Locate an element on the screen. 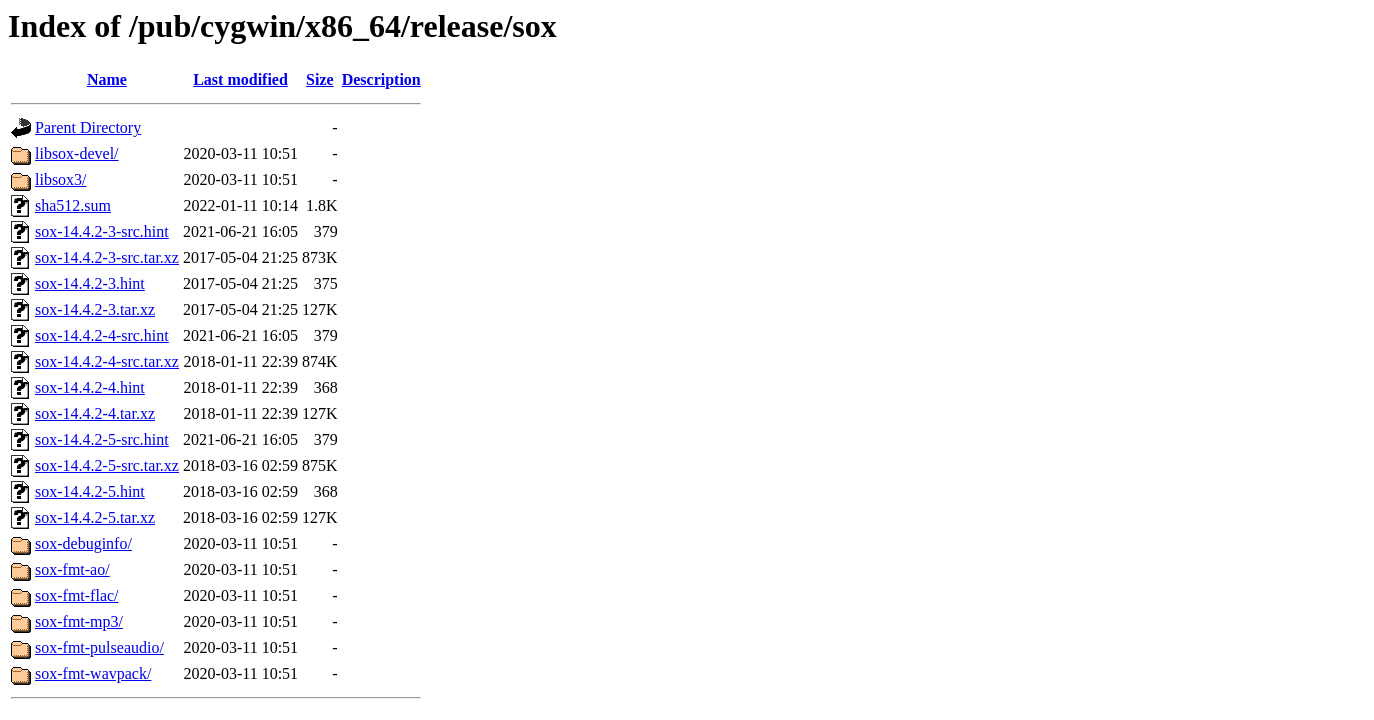 The height and width of the screenshot is (720, 1374). Description is located at coordinates (381, 79).